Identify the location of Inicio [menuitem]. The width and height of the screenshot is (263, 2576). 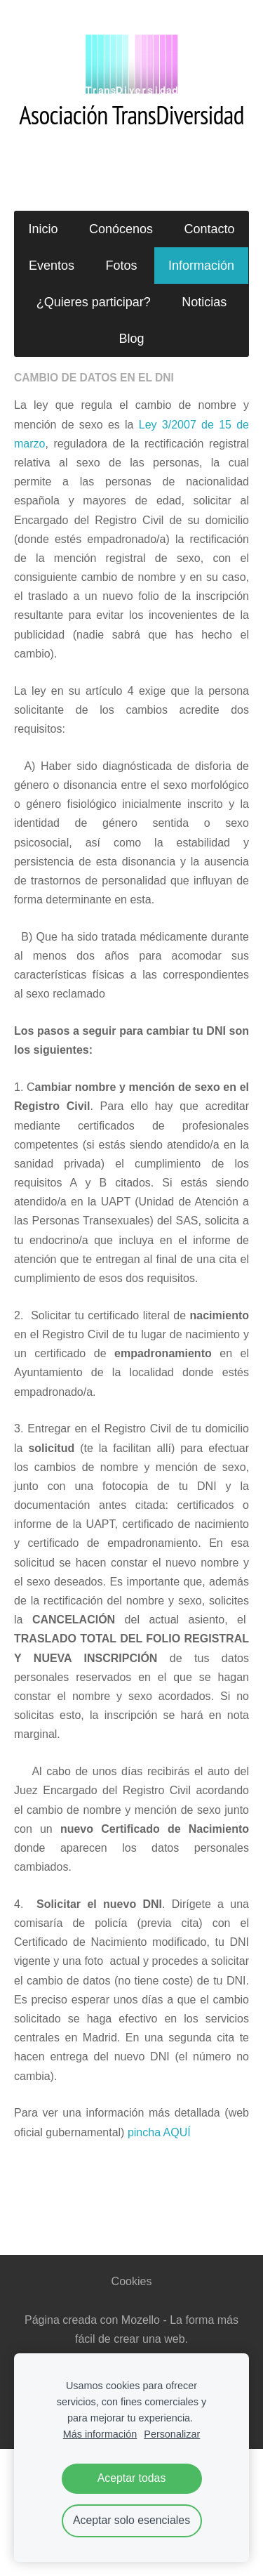
(43, 229).